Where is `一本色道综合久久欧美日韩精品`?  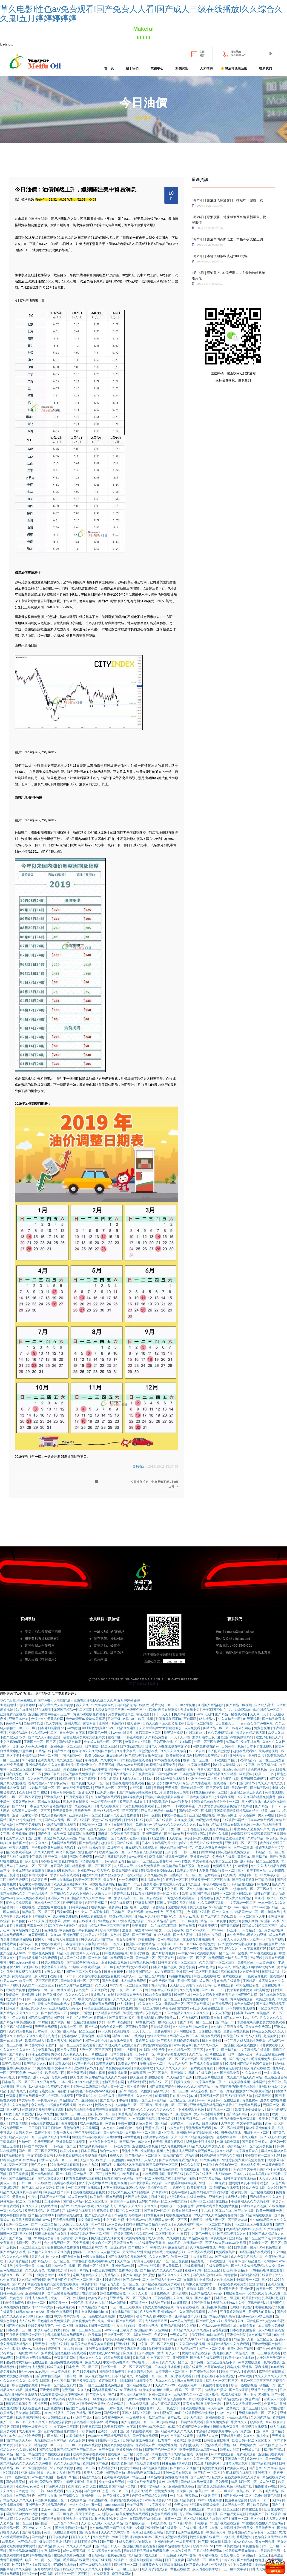 一本色道综合久久欧美日韩精品 is located at coordinates (86, 1944).